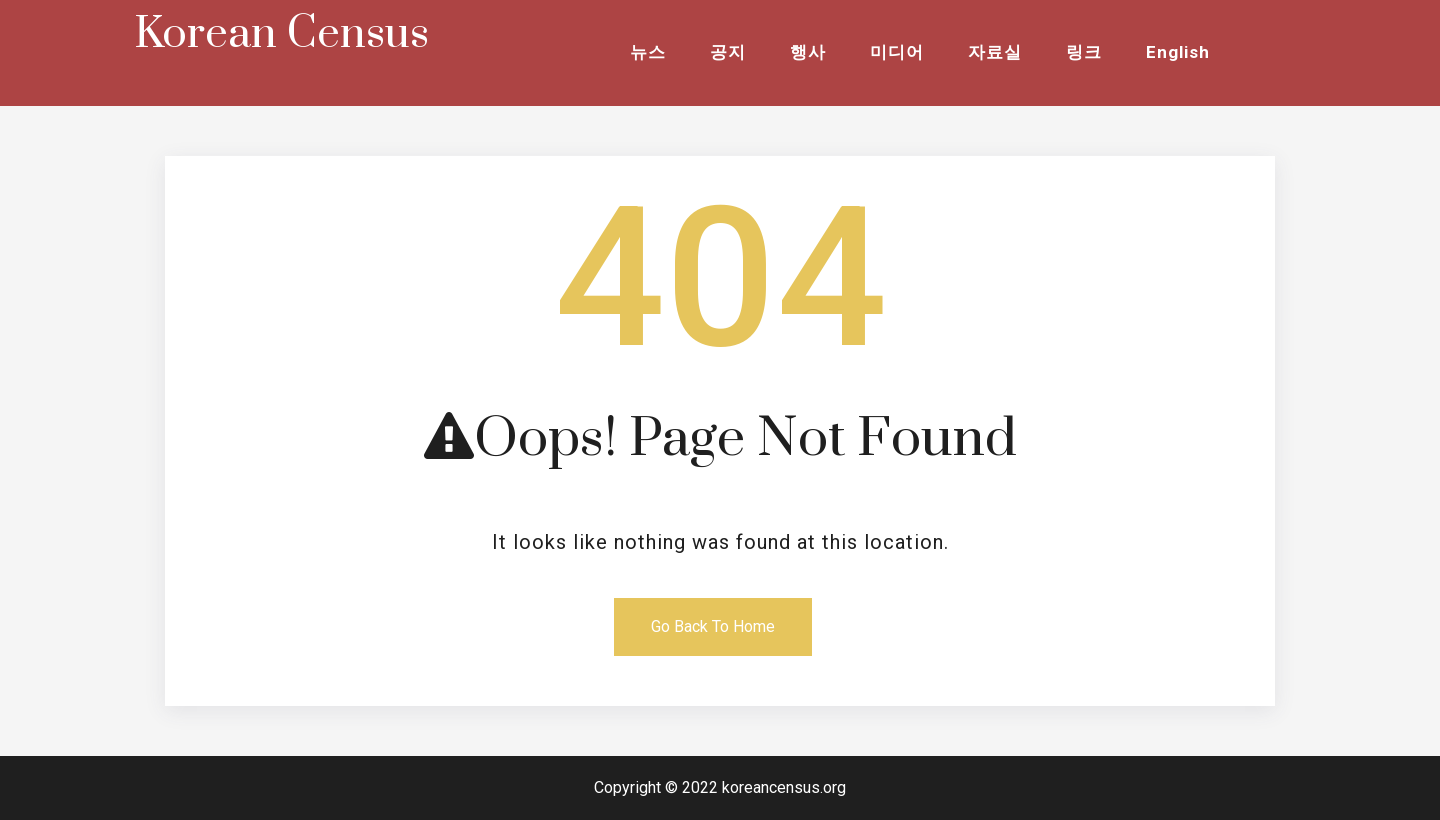 The image size is (1440, 820). What do you see at coordinates (728, 52) in the screenshot?
I see `공지` at bounding box center [728, 52].